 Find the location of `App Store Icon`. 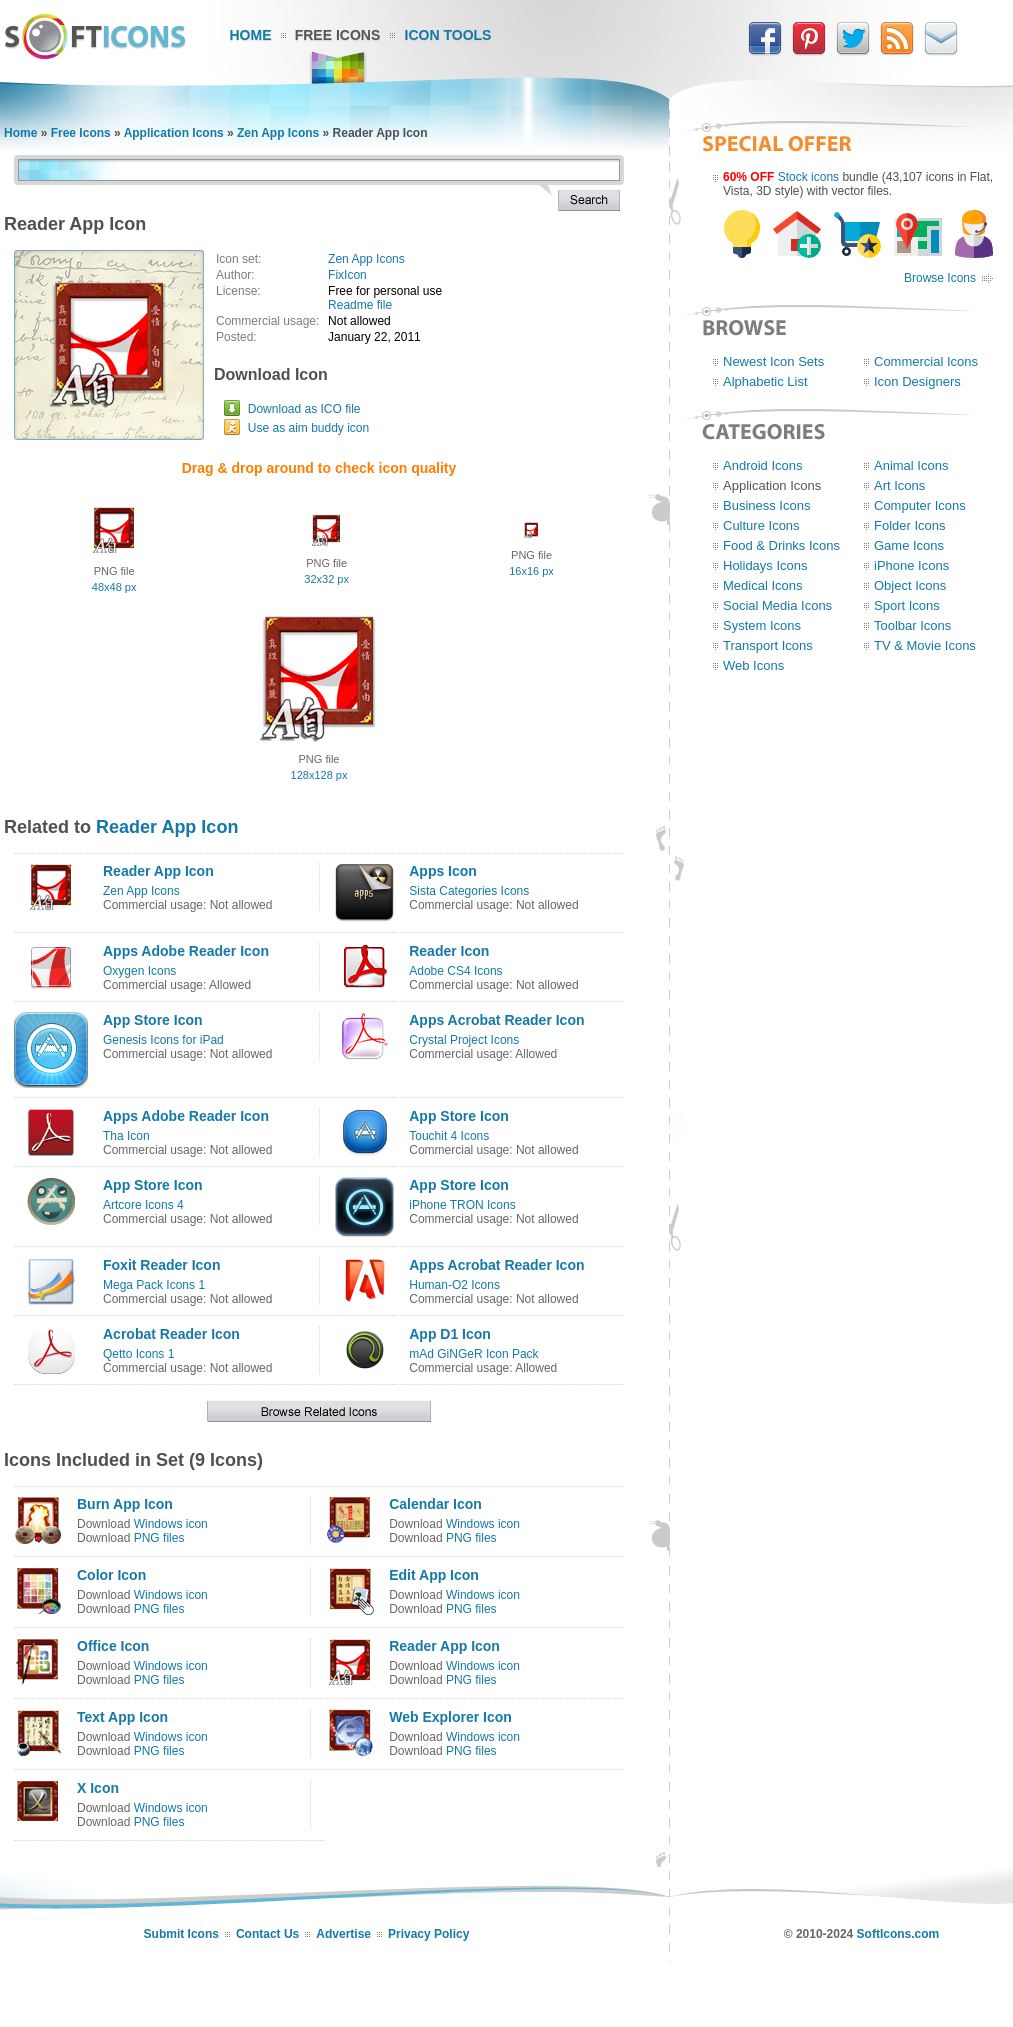

App Store Icon is located at coordinates (153, 1020).